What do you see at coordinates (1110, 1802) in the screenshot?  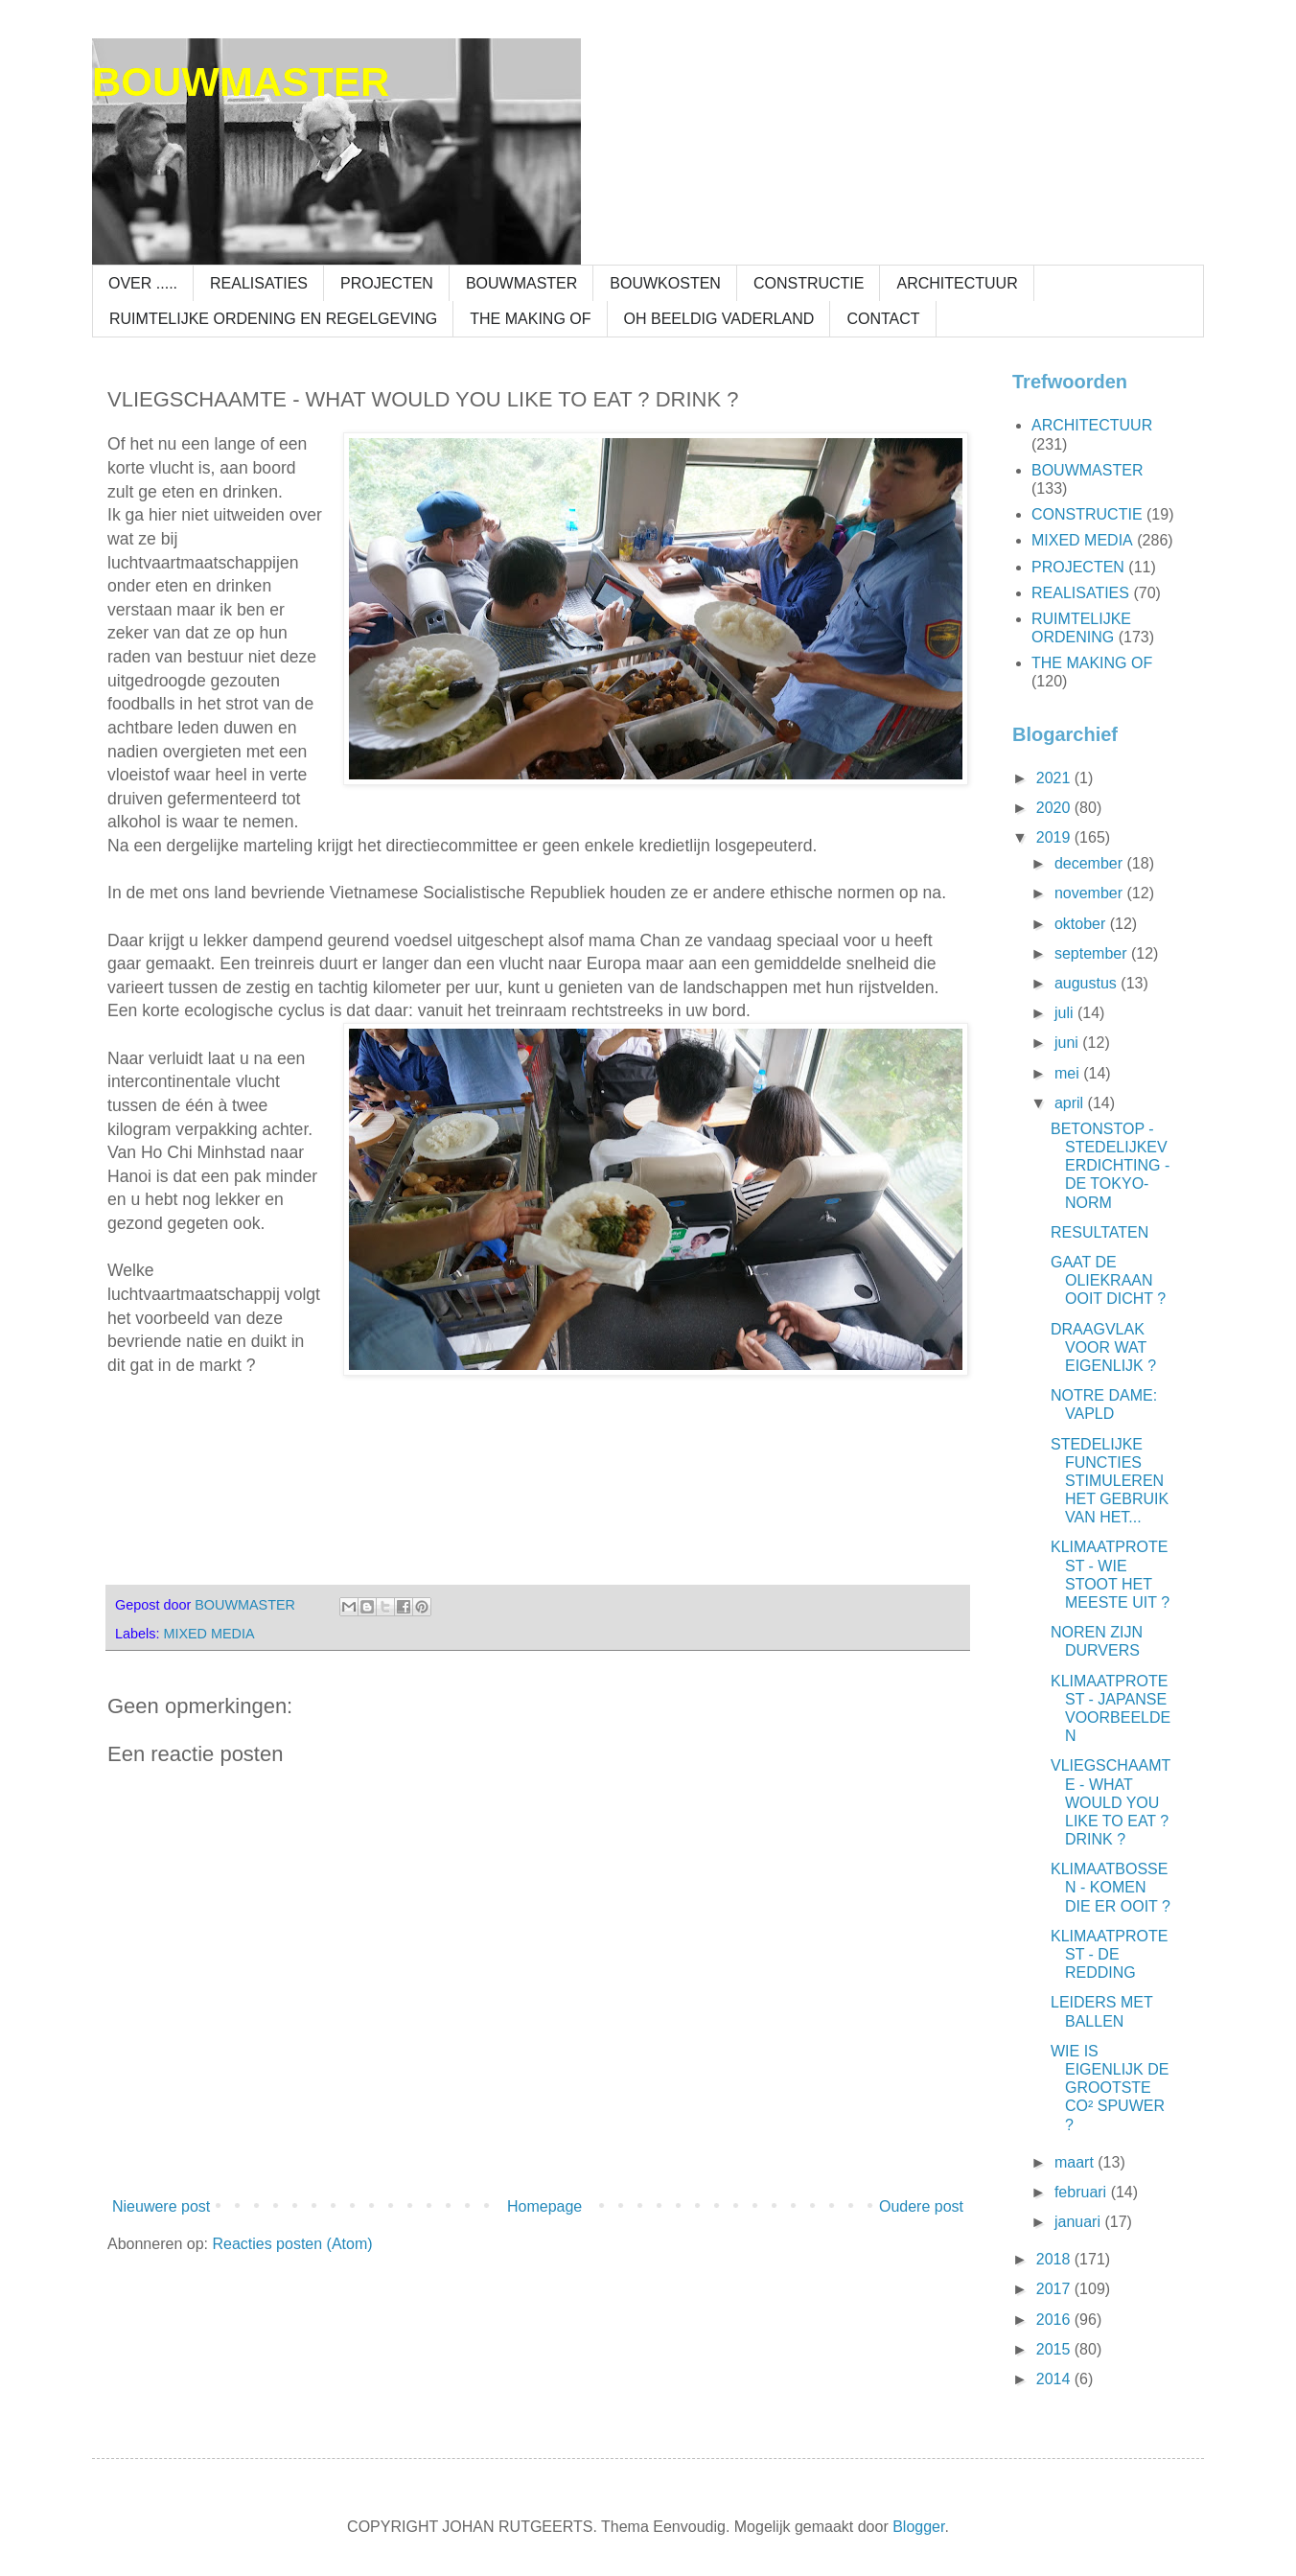 I see `VLIEGSCHAAMTE - WHAT WOULD YOU LIKE TO EAT ? DRINK ?` at bounding box center [1110, 1802].